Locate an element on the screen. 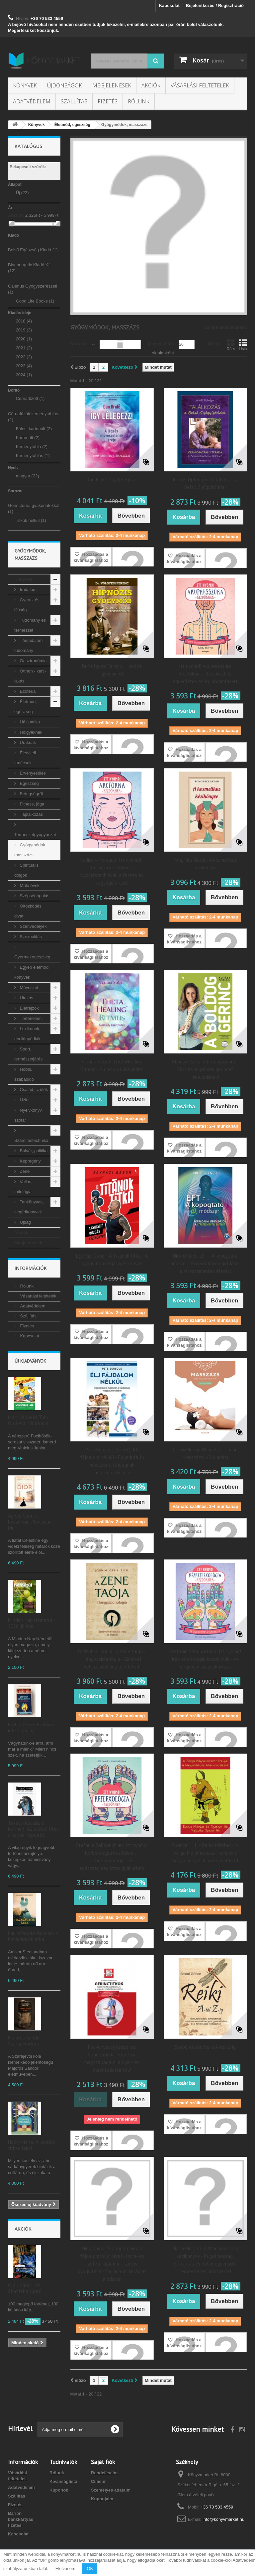 This screenshot has height=2576, width=255. Dan Brulé: Így lélegezz! is located at coordinates (111, 479).